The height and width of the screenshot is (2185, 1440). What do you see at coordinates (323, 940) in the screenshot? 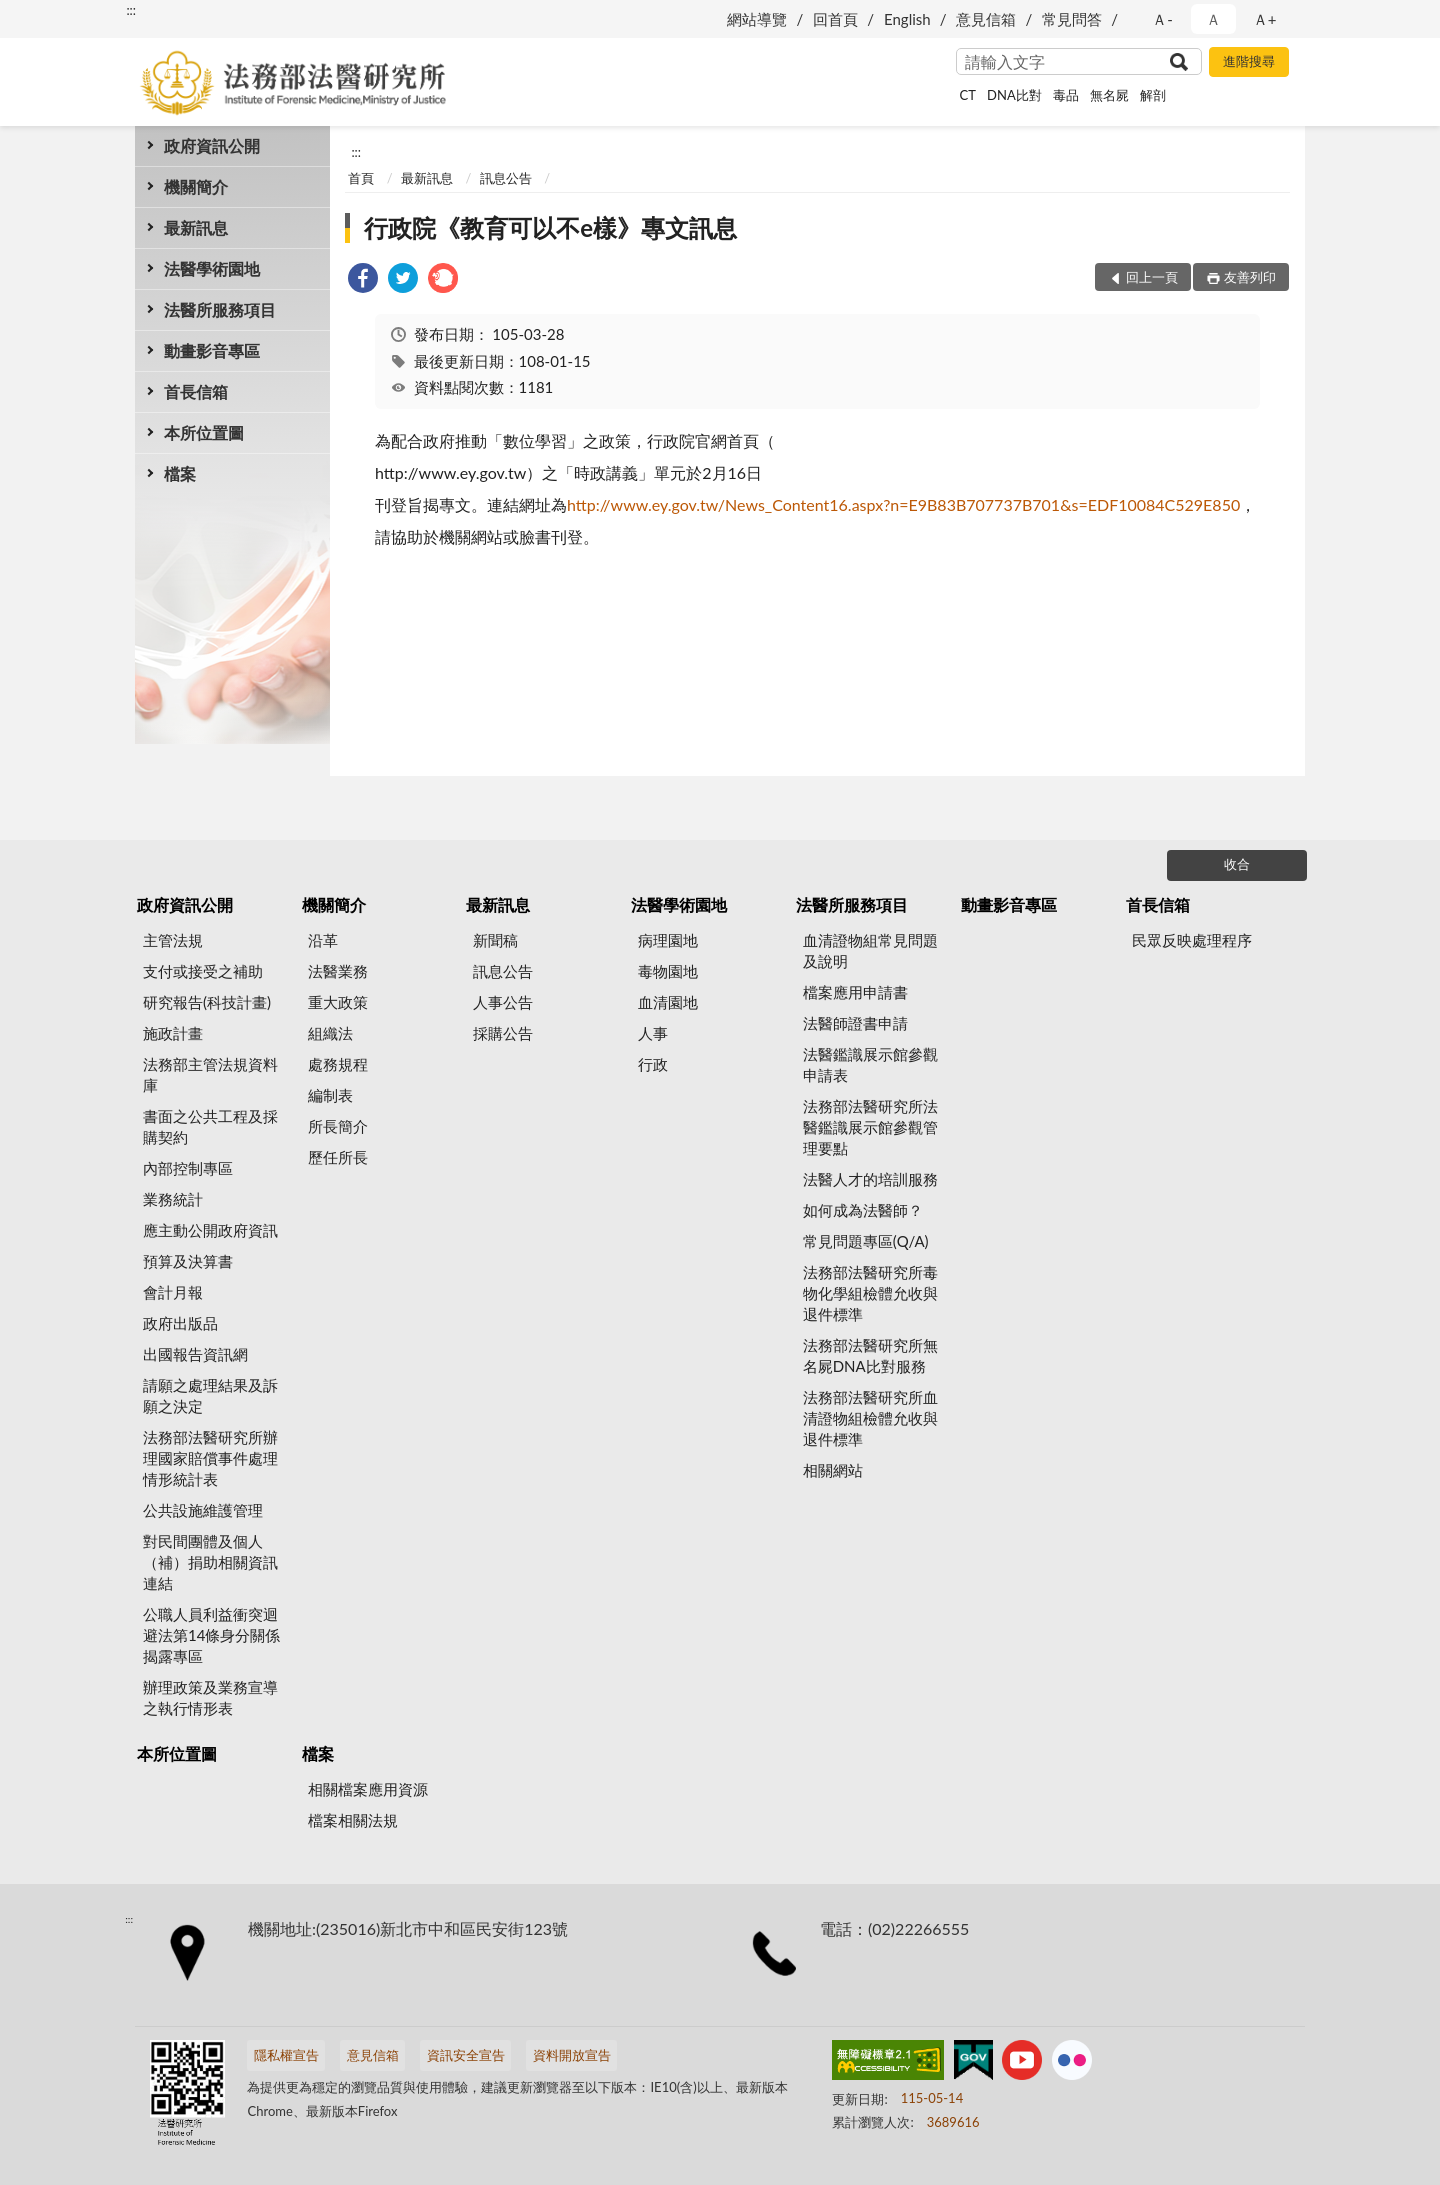
I see `沿革` at bounding box center [323, 940].